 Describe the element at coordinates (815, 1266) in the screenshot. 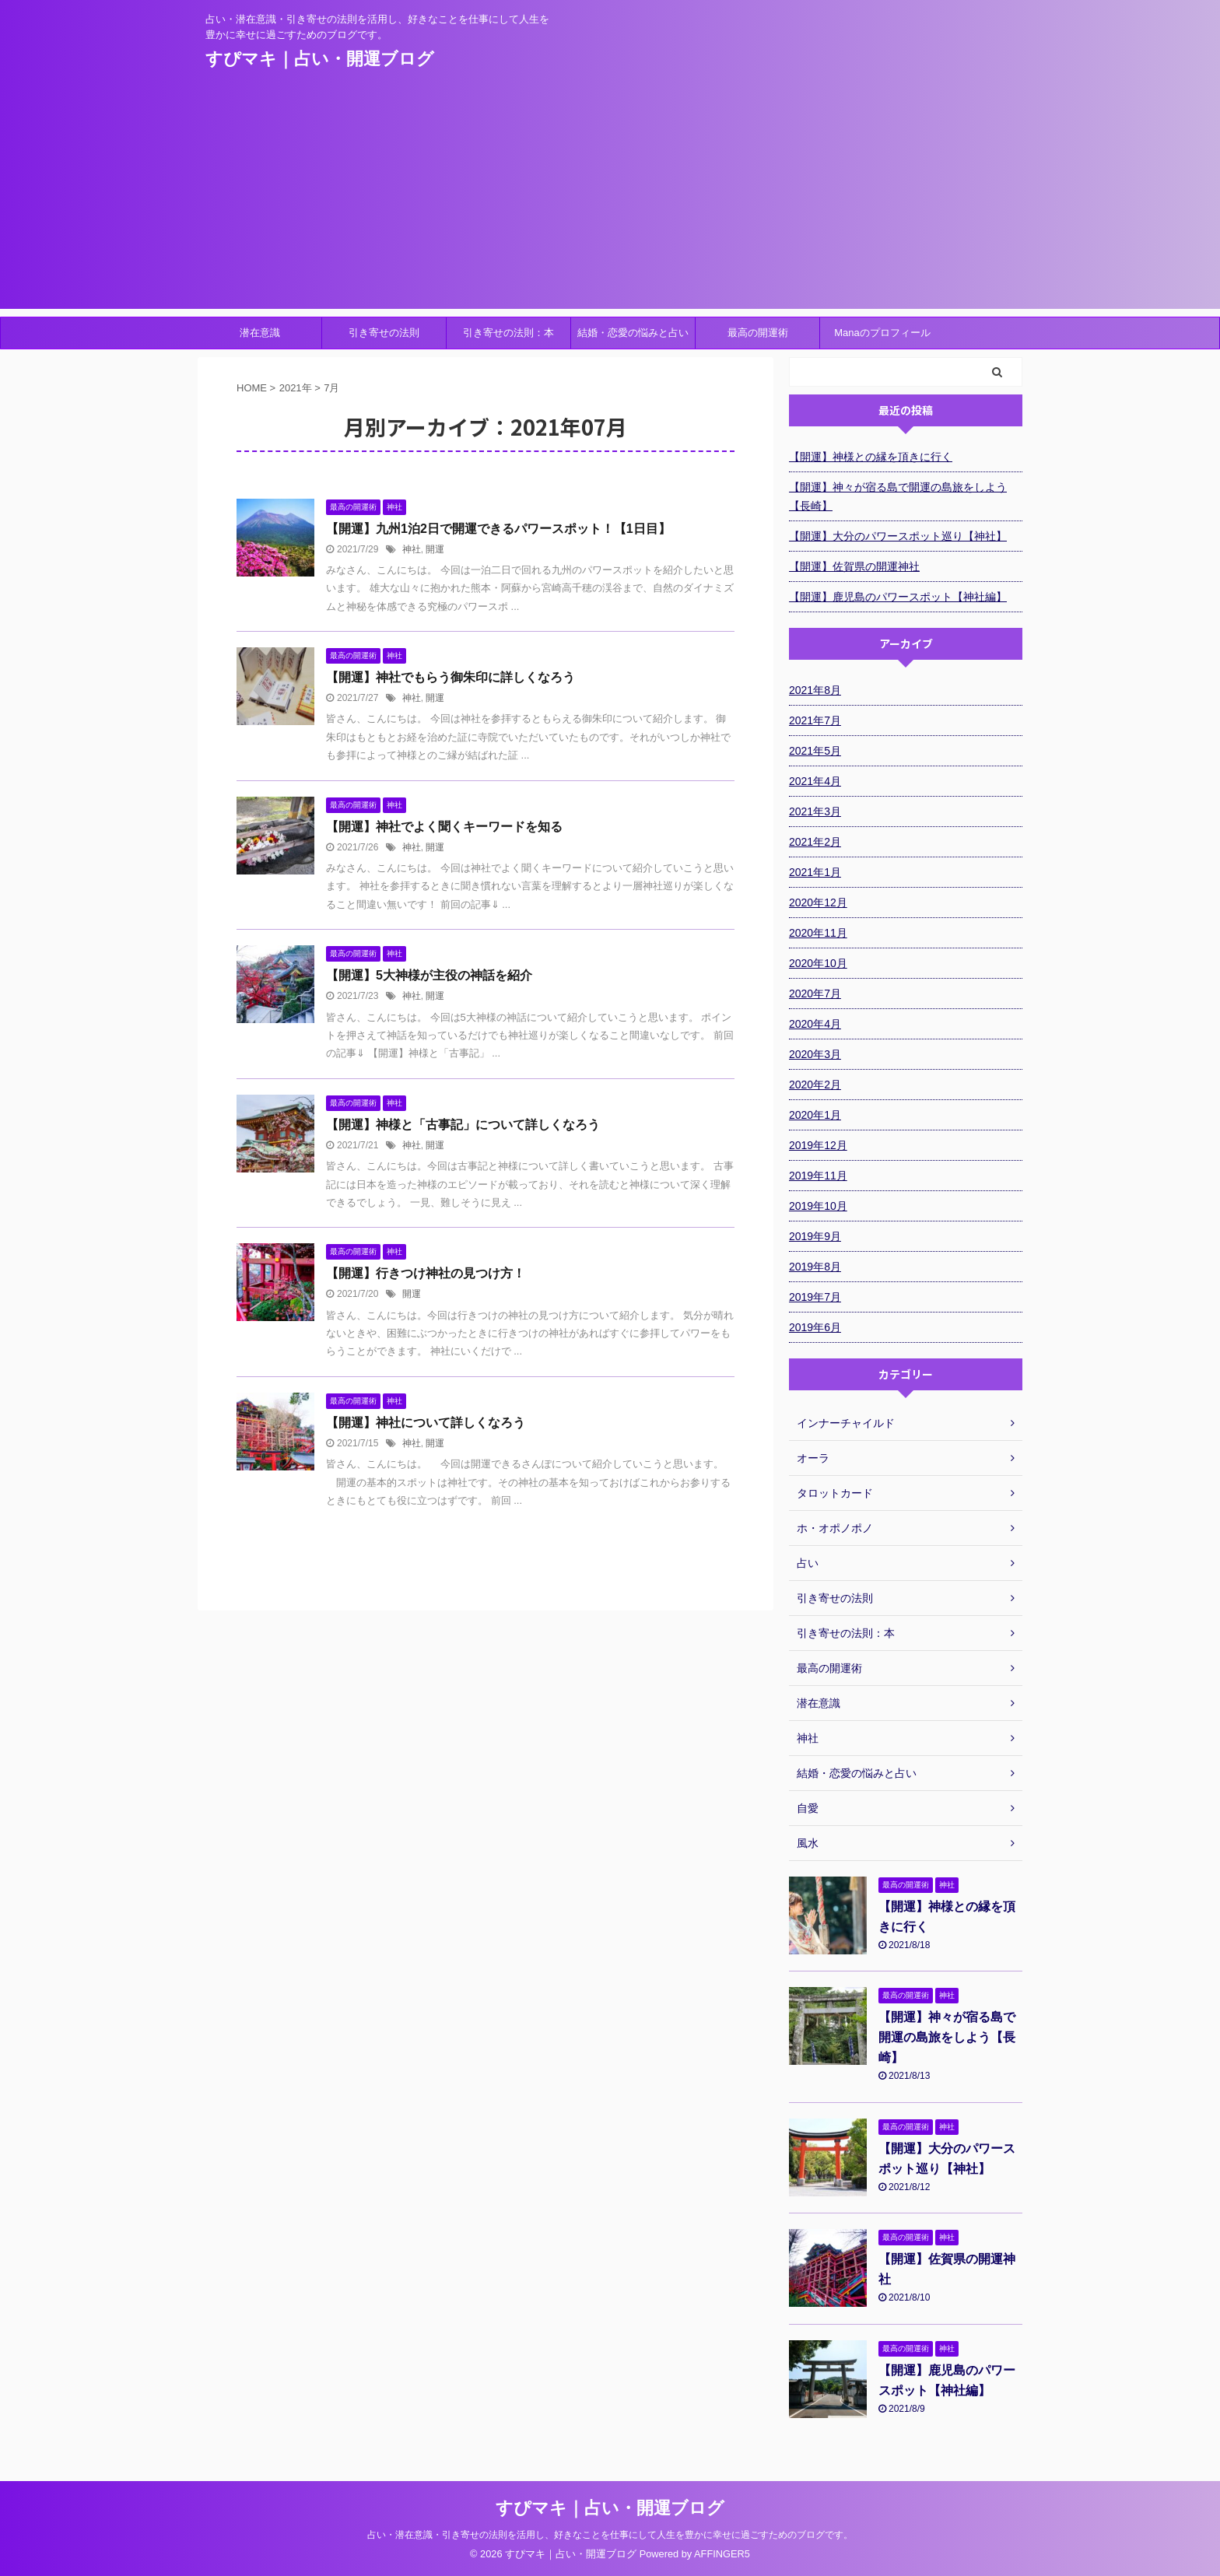

I see `2019年8月` at that location.